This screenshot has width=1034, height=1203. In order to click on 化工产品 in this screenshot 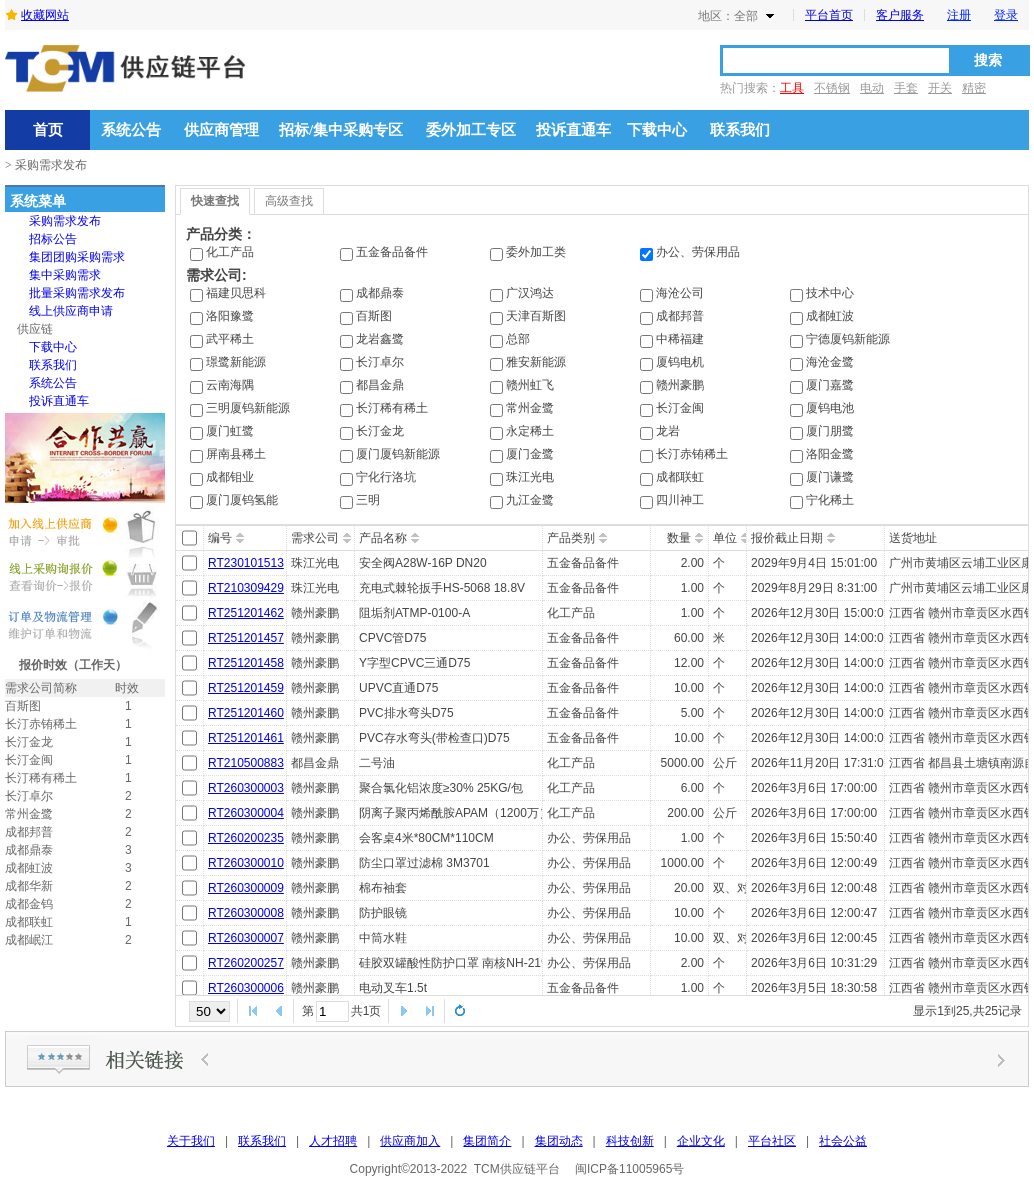, I will do `click(230, 252)`.